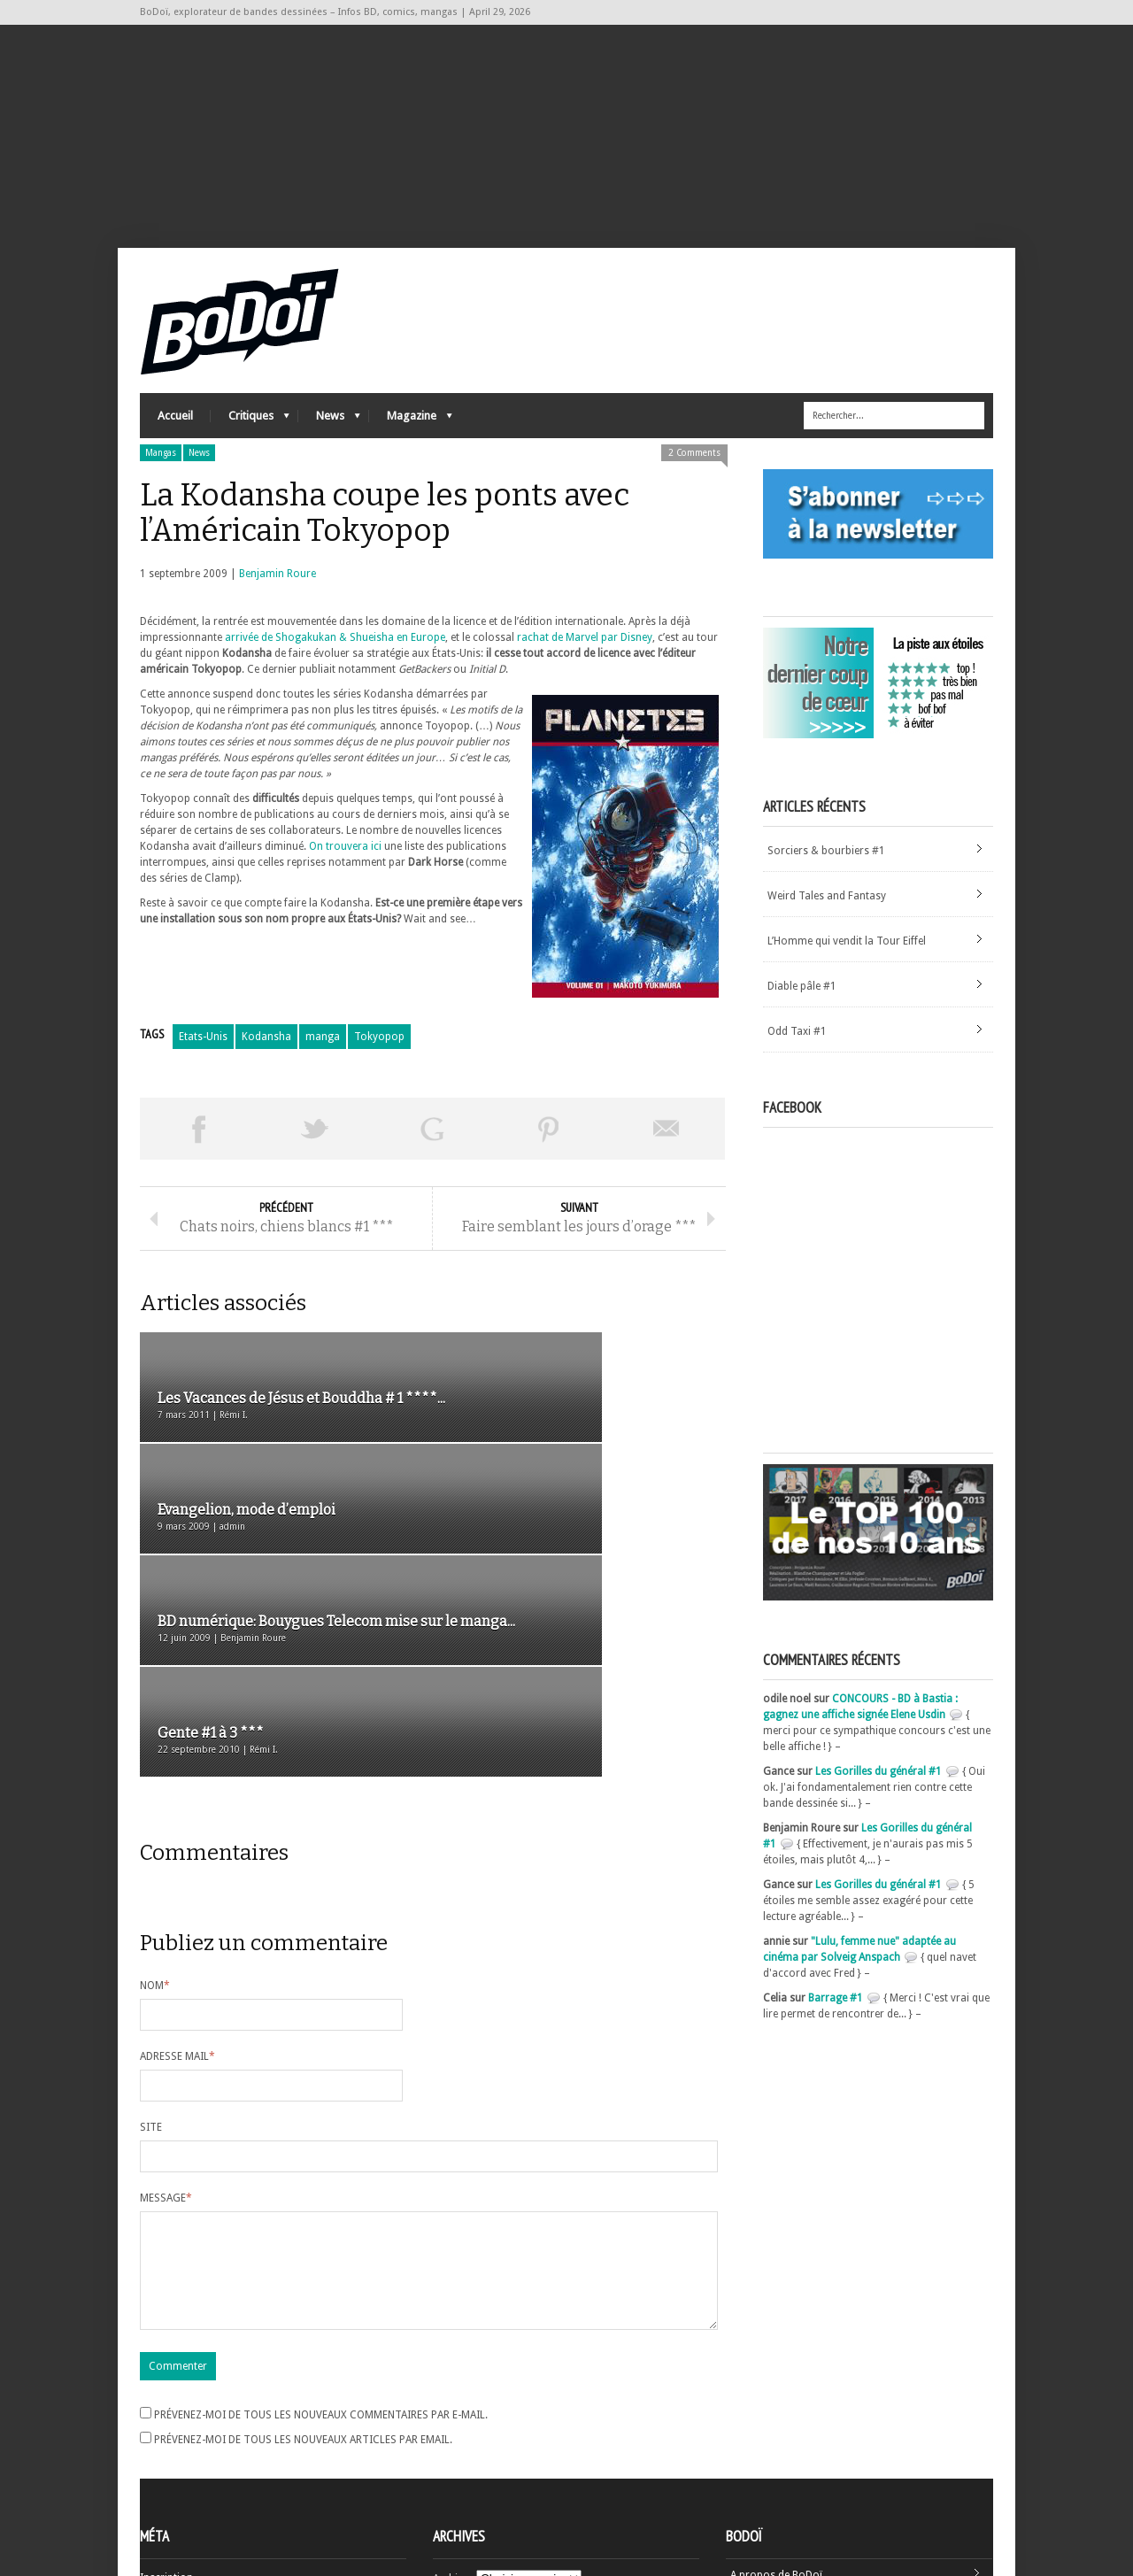 The image size is (1133, 2576). I want to click on Magazine, so click(410, 447).